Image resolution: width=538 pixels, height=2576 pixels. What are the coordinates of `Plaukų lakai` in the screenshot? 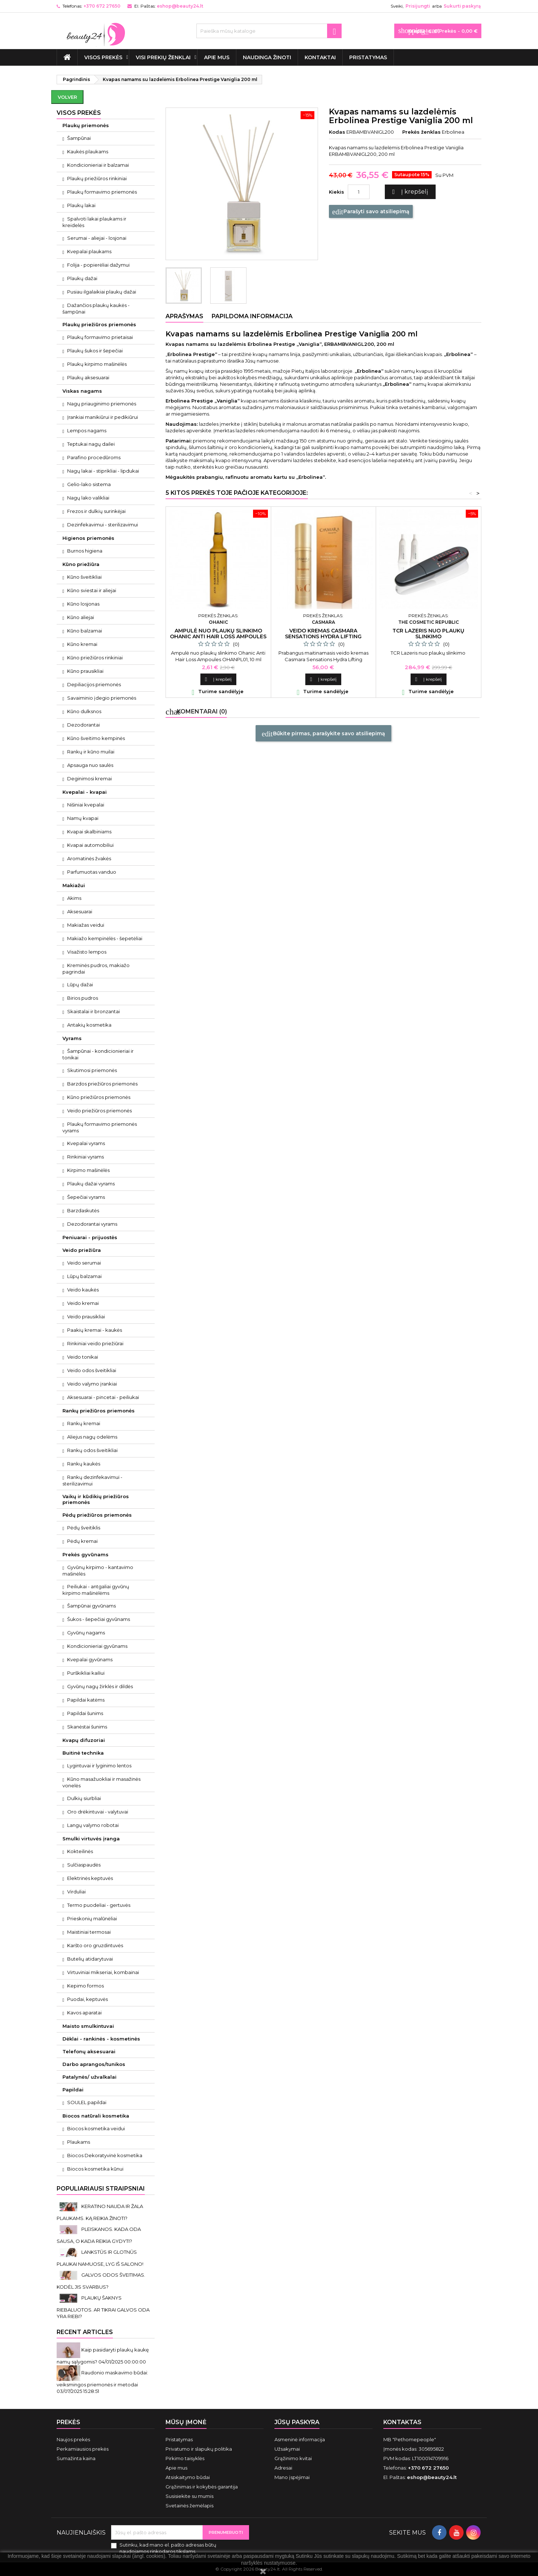 It's located at (81, 205).